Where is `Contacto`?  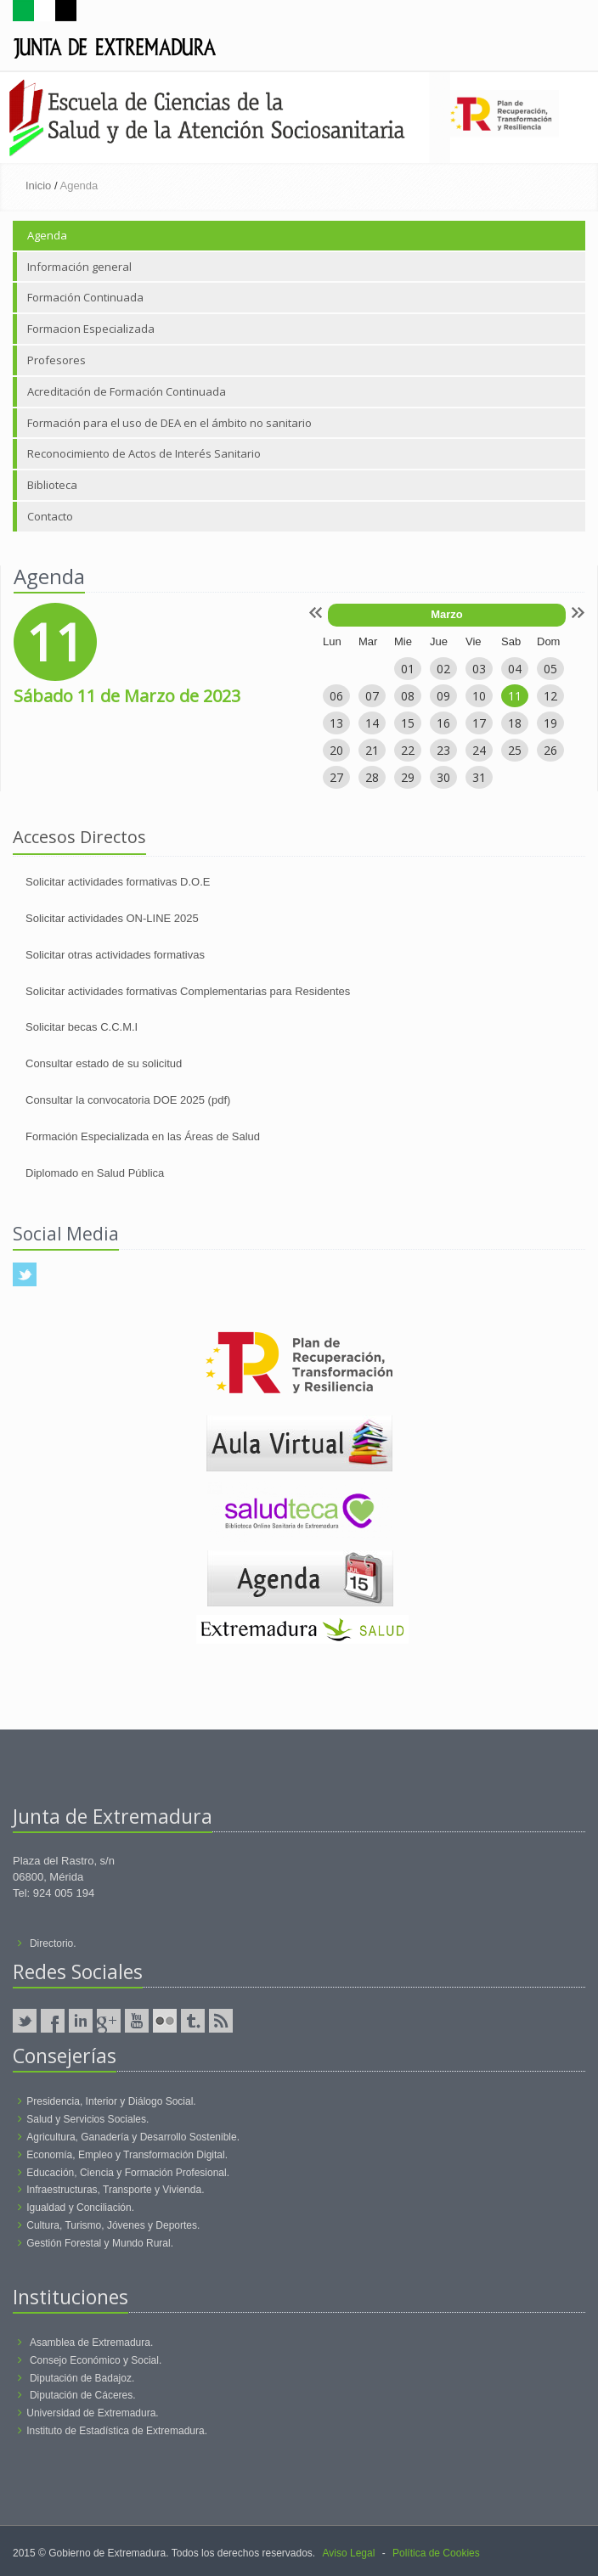
Contacto is located at coordinates (50, 516).